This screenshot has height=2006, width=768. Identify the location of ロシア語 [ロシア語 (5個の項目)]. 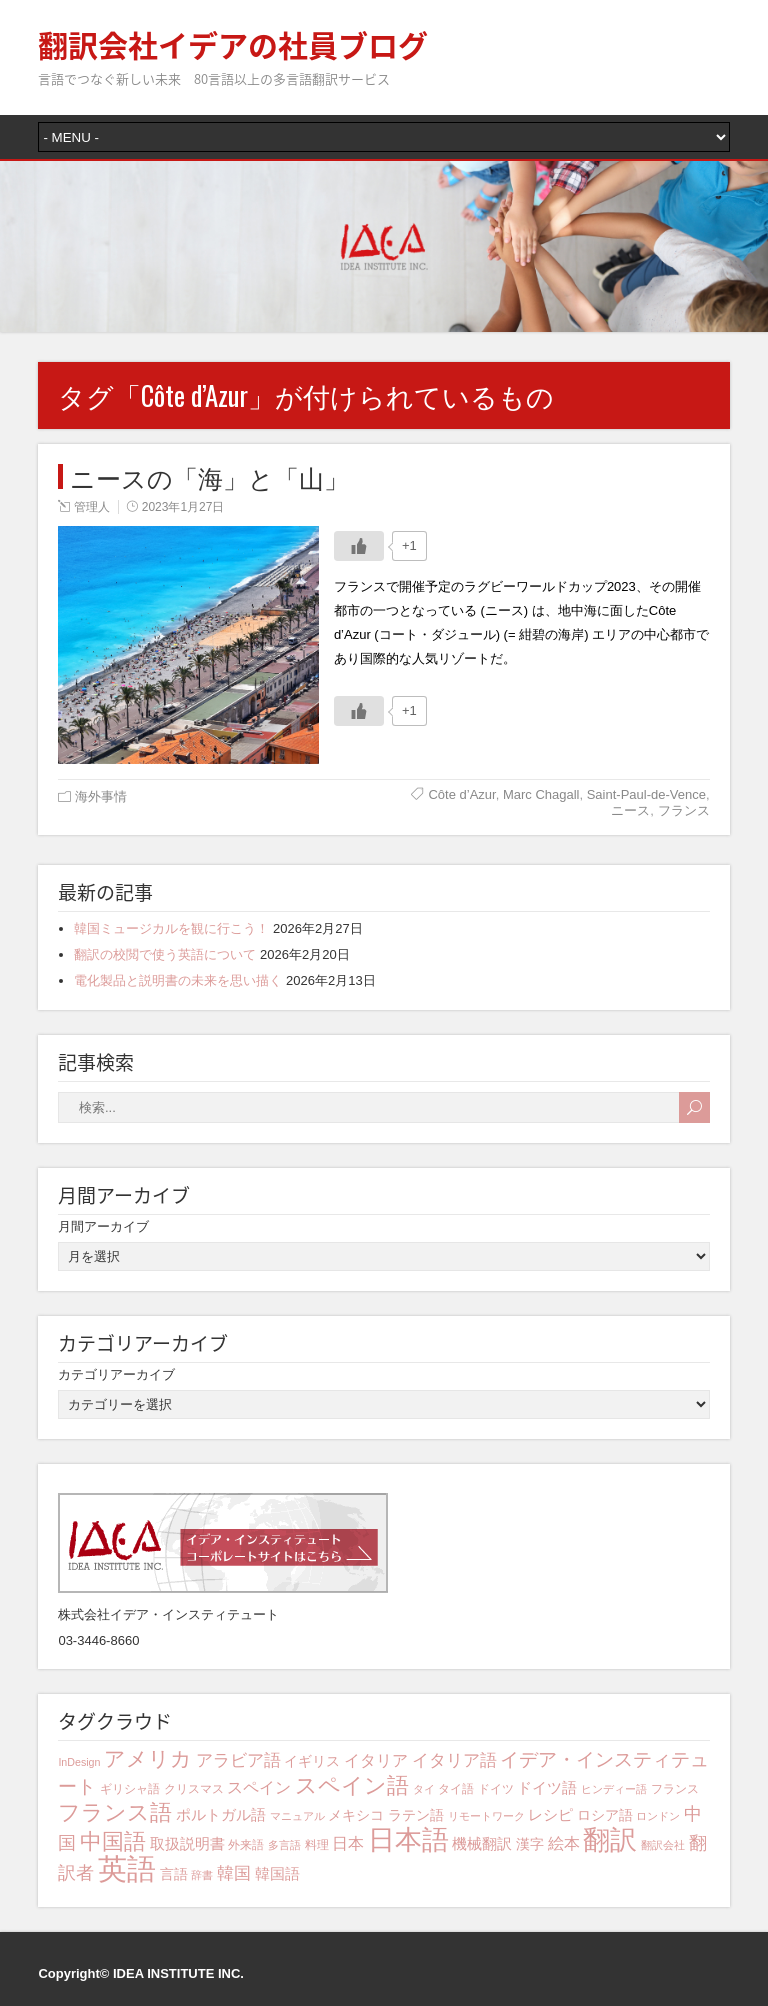
(605, 1815).